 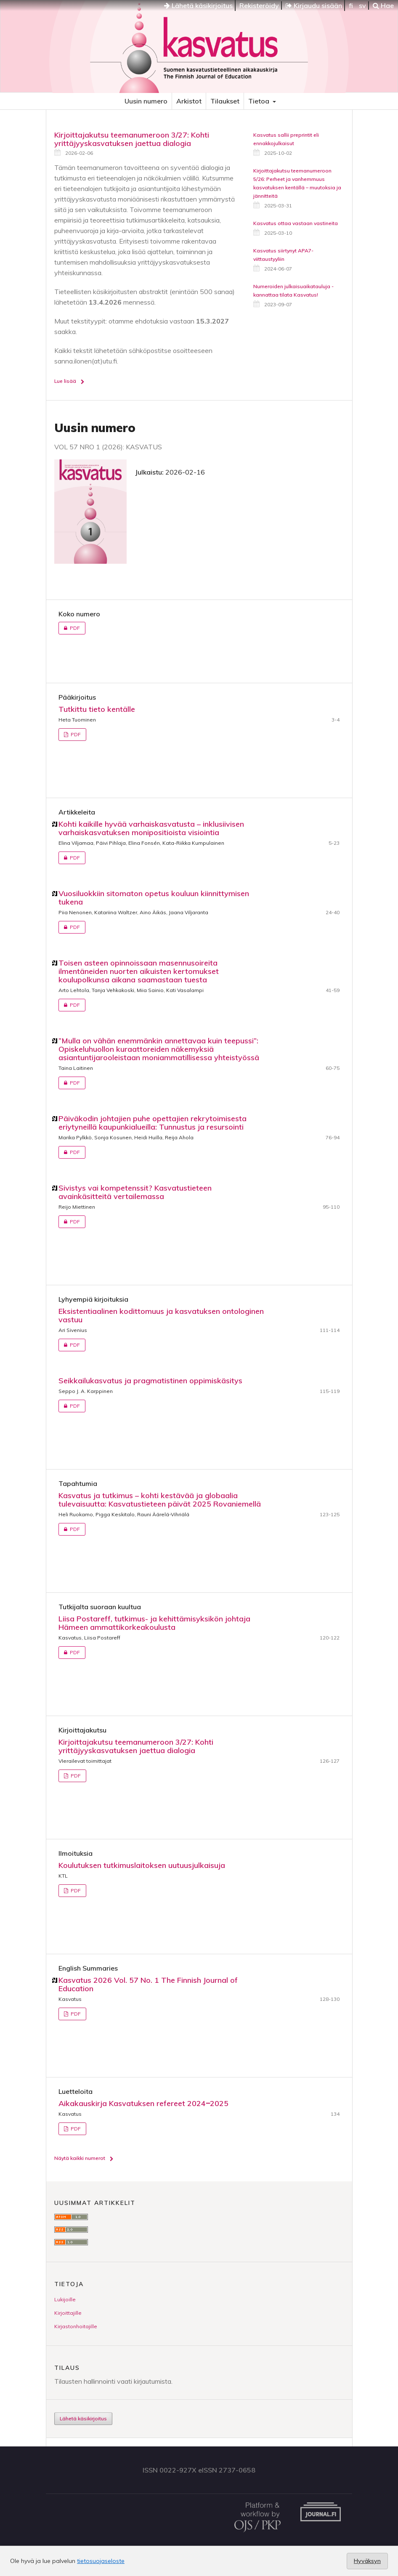 What do you see at coordinates (150, 1380) in the screenshot?
I see `Seikkailukasvatus ja pragmatistinen oppimiskäsitys` at bounding box center [150, 1380].